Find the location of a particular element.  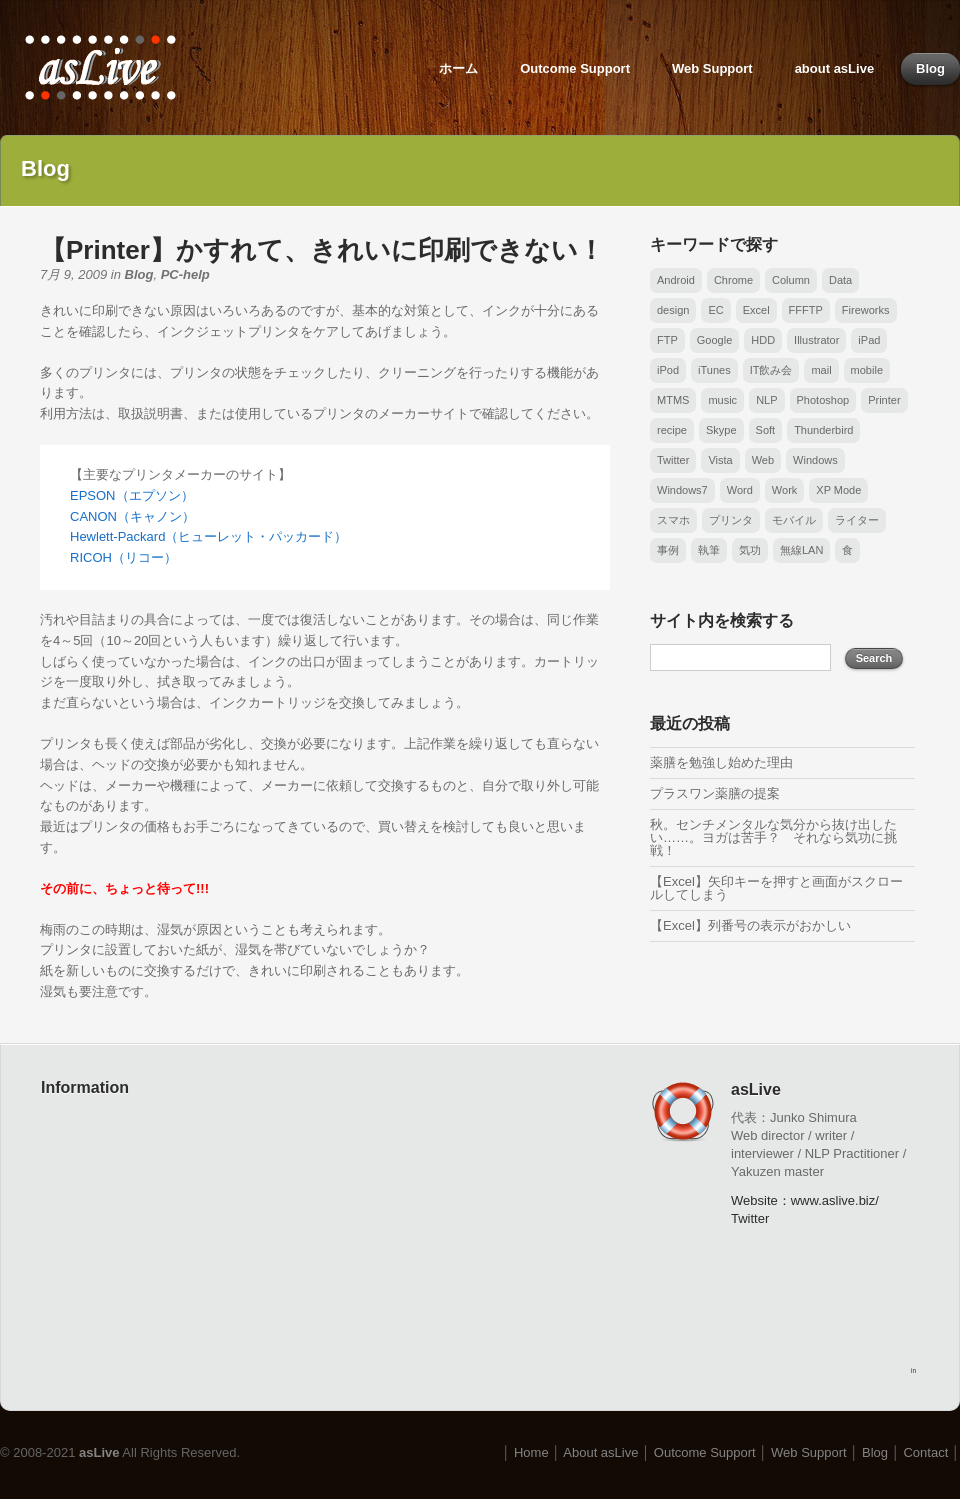

【Excel】列番号の表示がおかしい is located at coordinates (750, 925).